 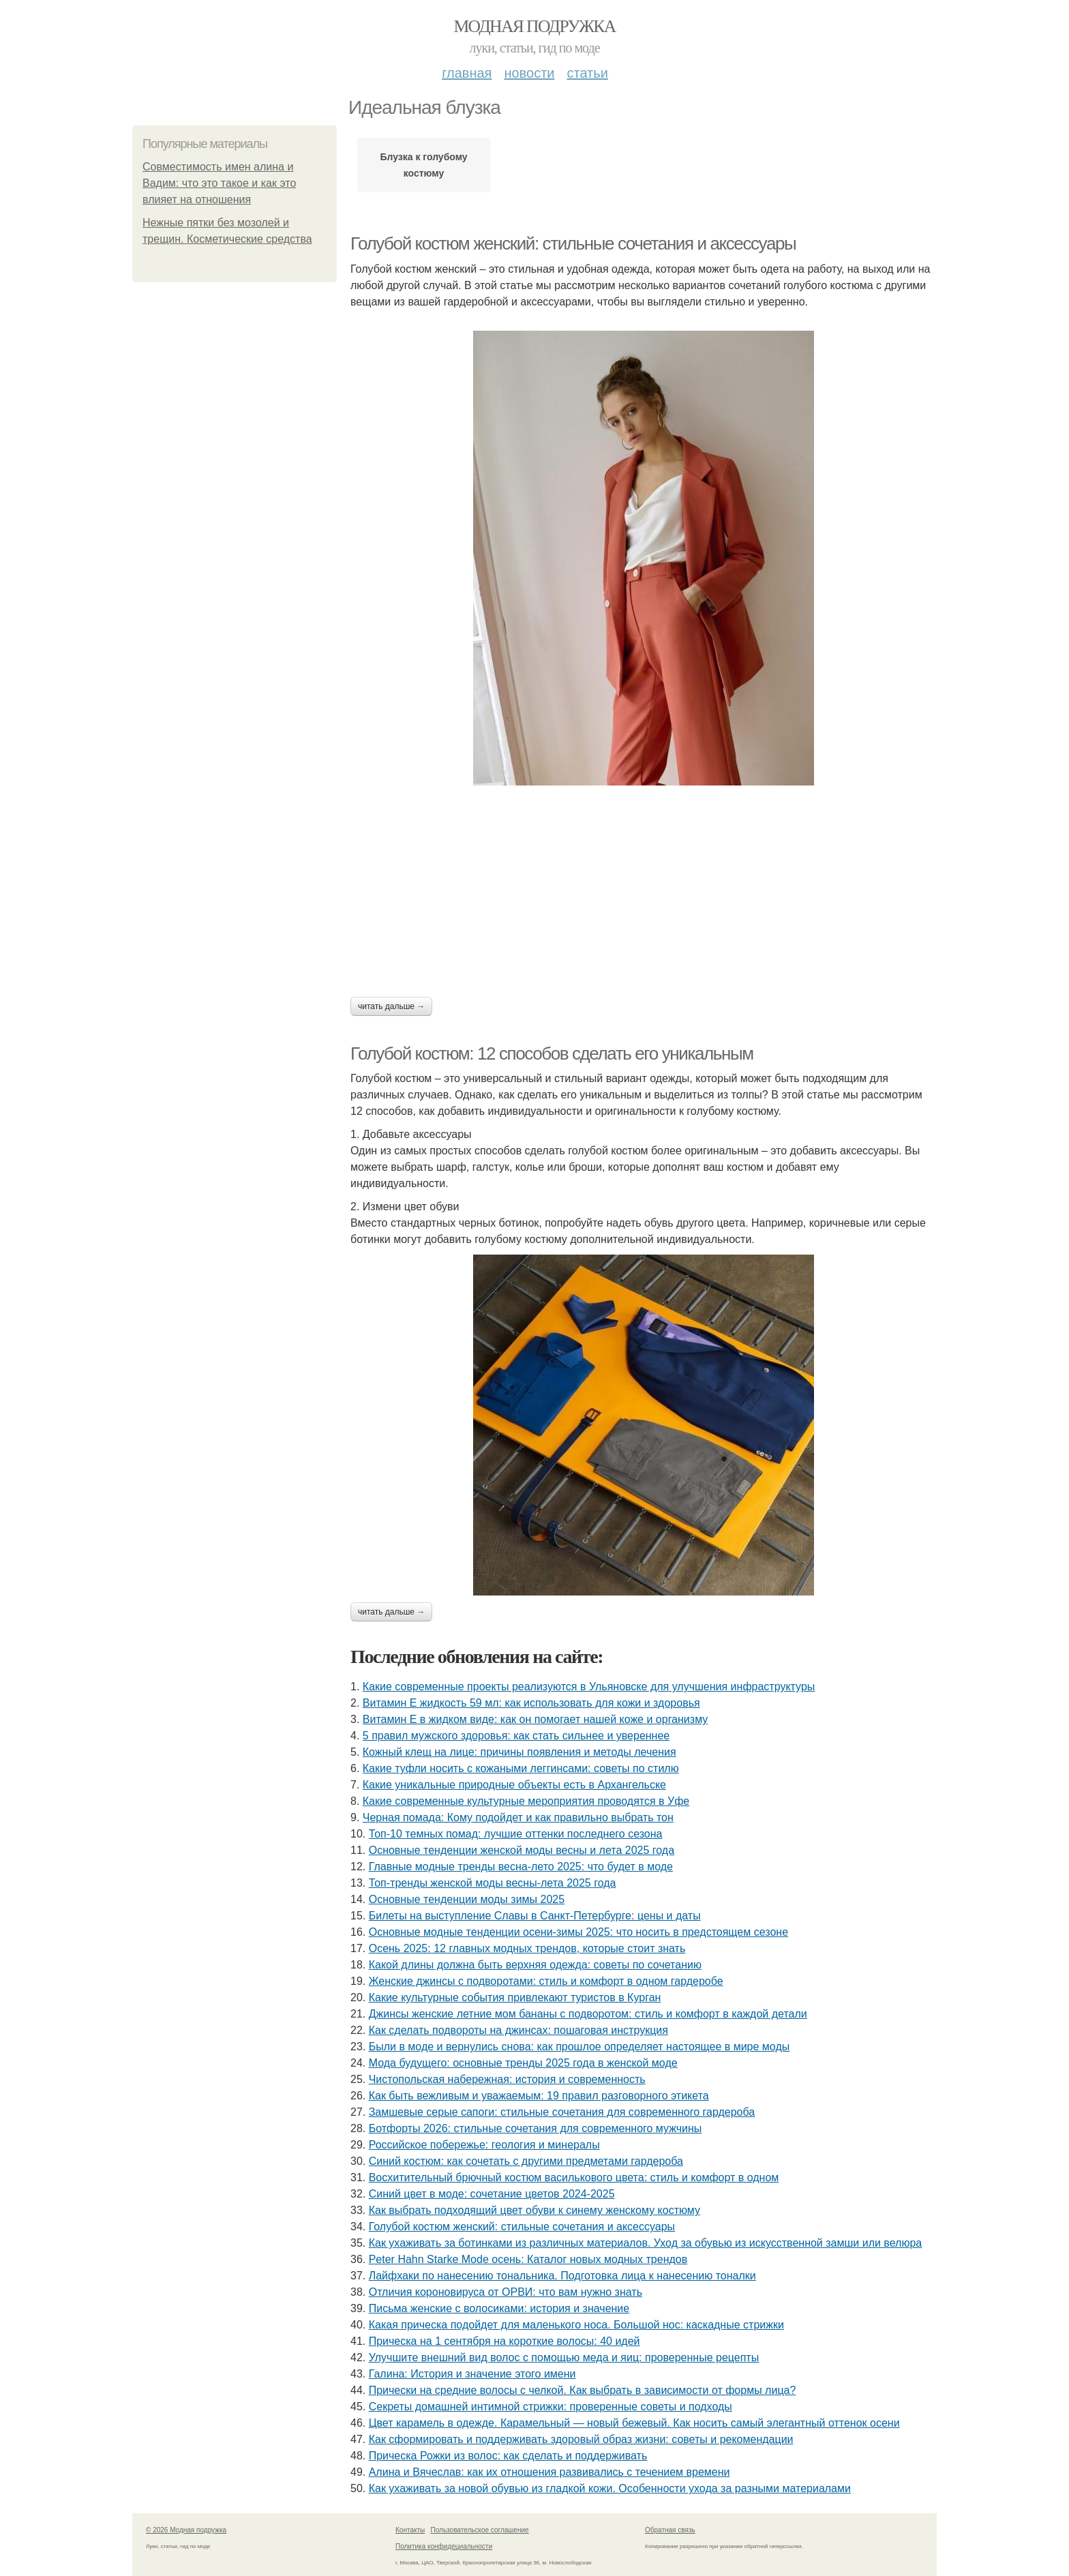 I want to click on Как сделать подвороты на джинсах: пошаговая инструкция, so click(x=518, y=2030).